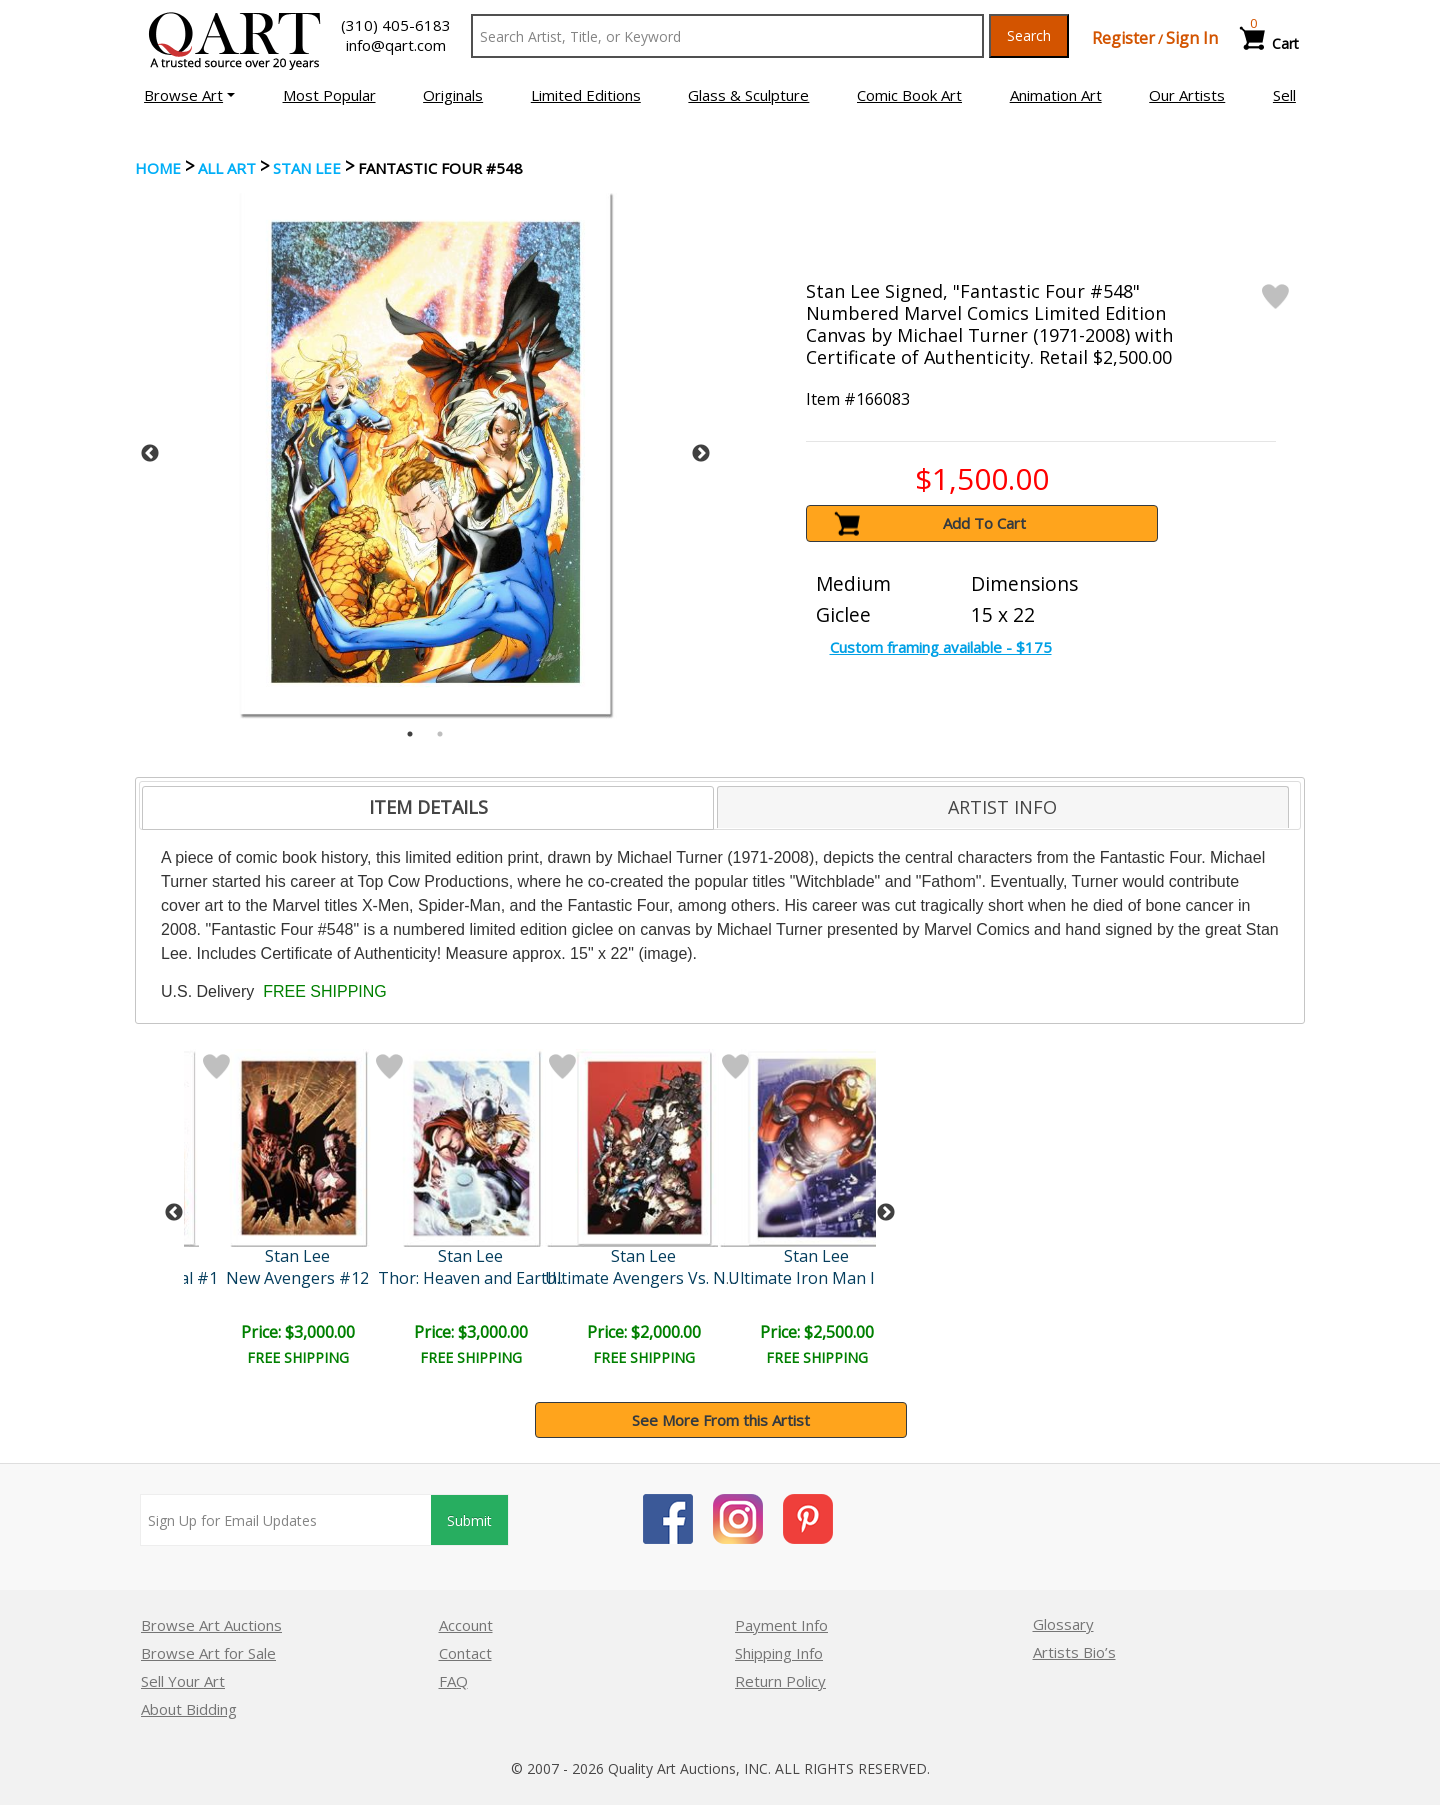 The image size is (1440, 1811). What do you see at coordinates (150, 454) in the screenshot?
I see `Previous` at bounding box center [150, 454].